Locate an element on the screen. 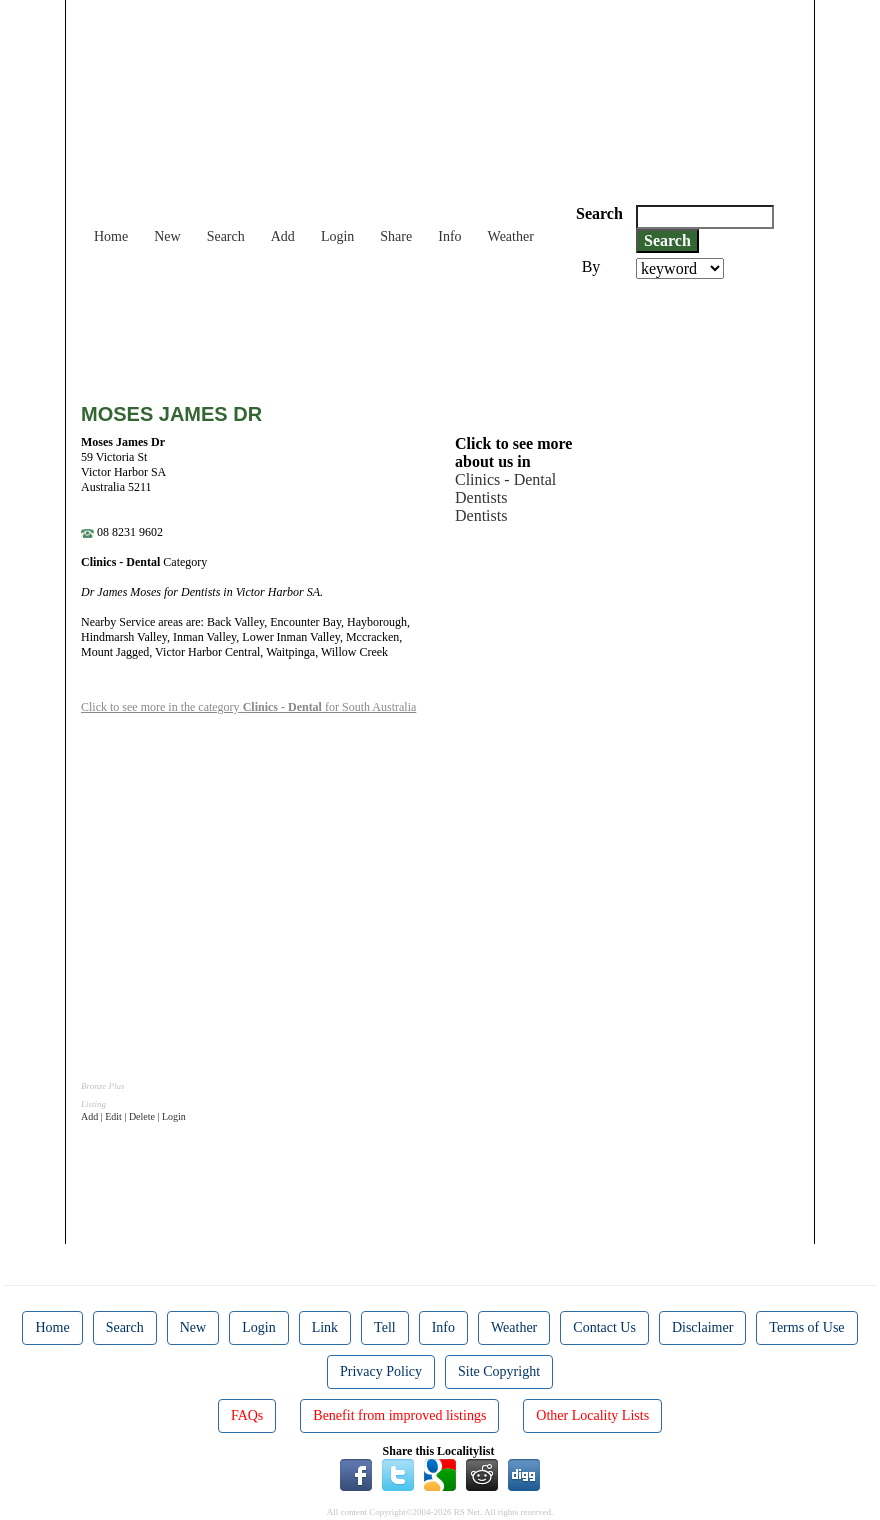  Dentists is located at coordinates (481, 497).